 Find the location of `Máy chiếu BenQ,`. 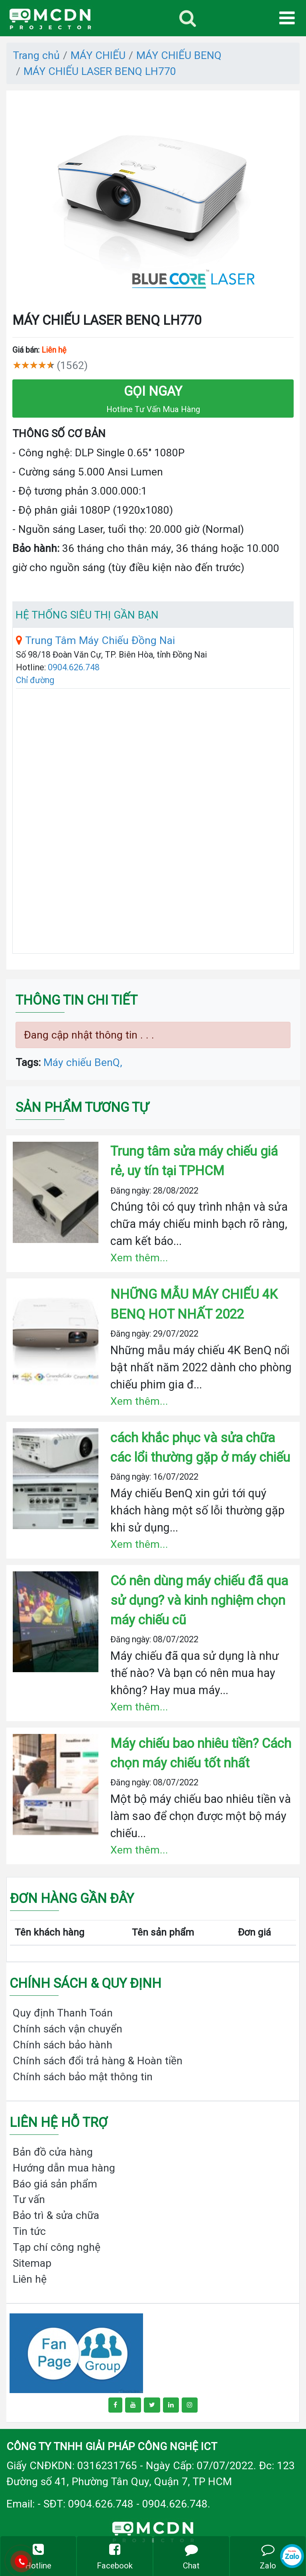

Máy chiếu BenQ, is located at coordinates (82, 1062).